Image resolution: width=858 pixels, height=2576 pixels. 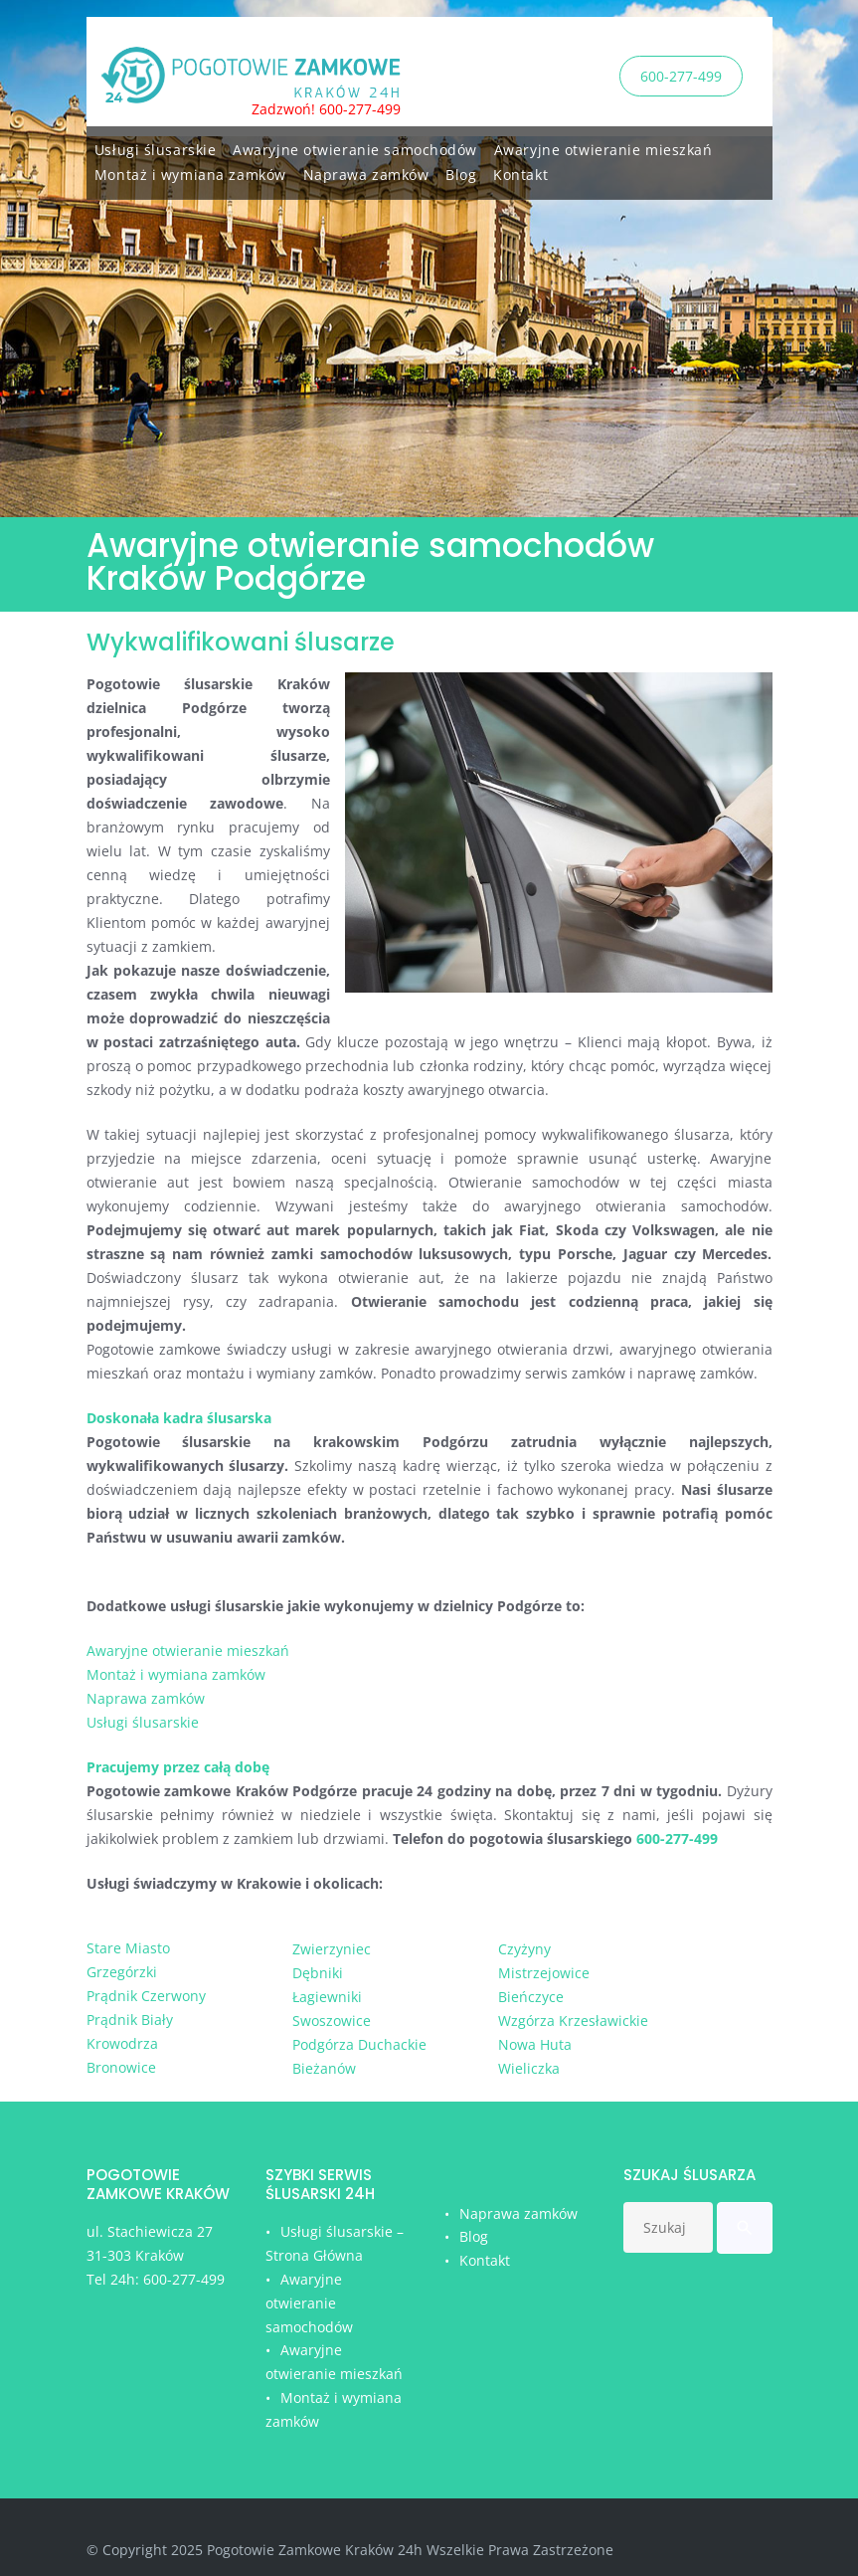 What do you see at coordinates (331, 2020) in the screenshot?
I see `Swoszowice` at bounding box center [331, 2020].